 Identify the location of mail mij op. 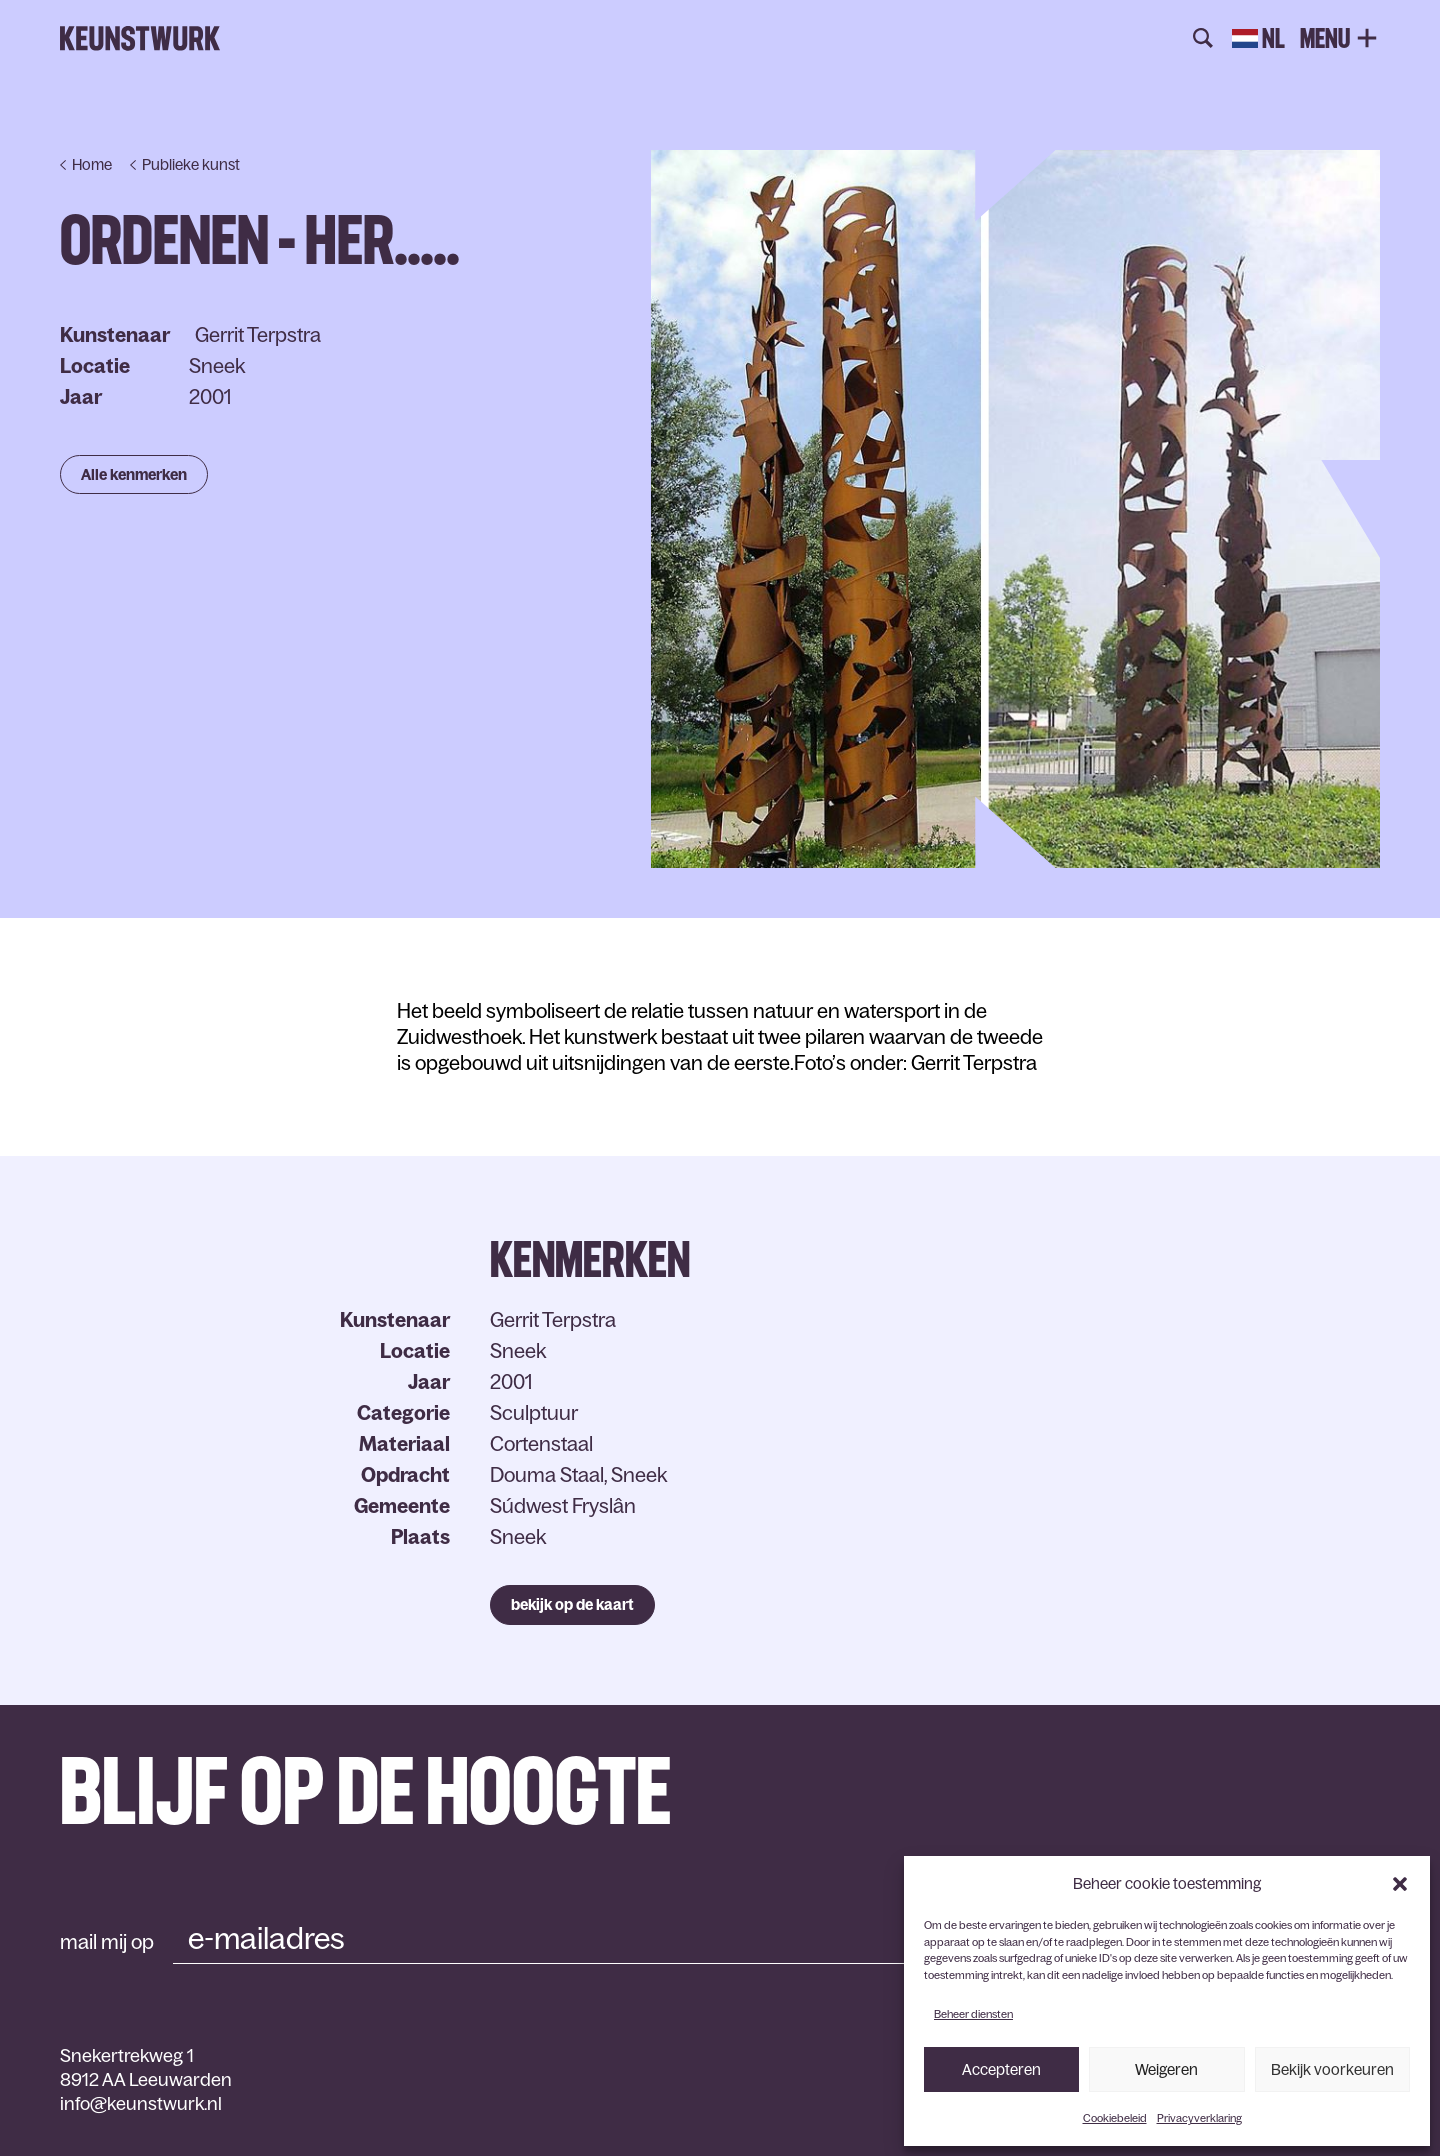
(107, 1942).